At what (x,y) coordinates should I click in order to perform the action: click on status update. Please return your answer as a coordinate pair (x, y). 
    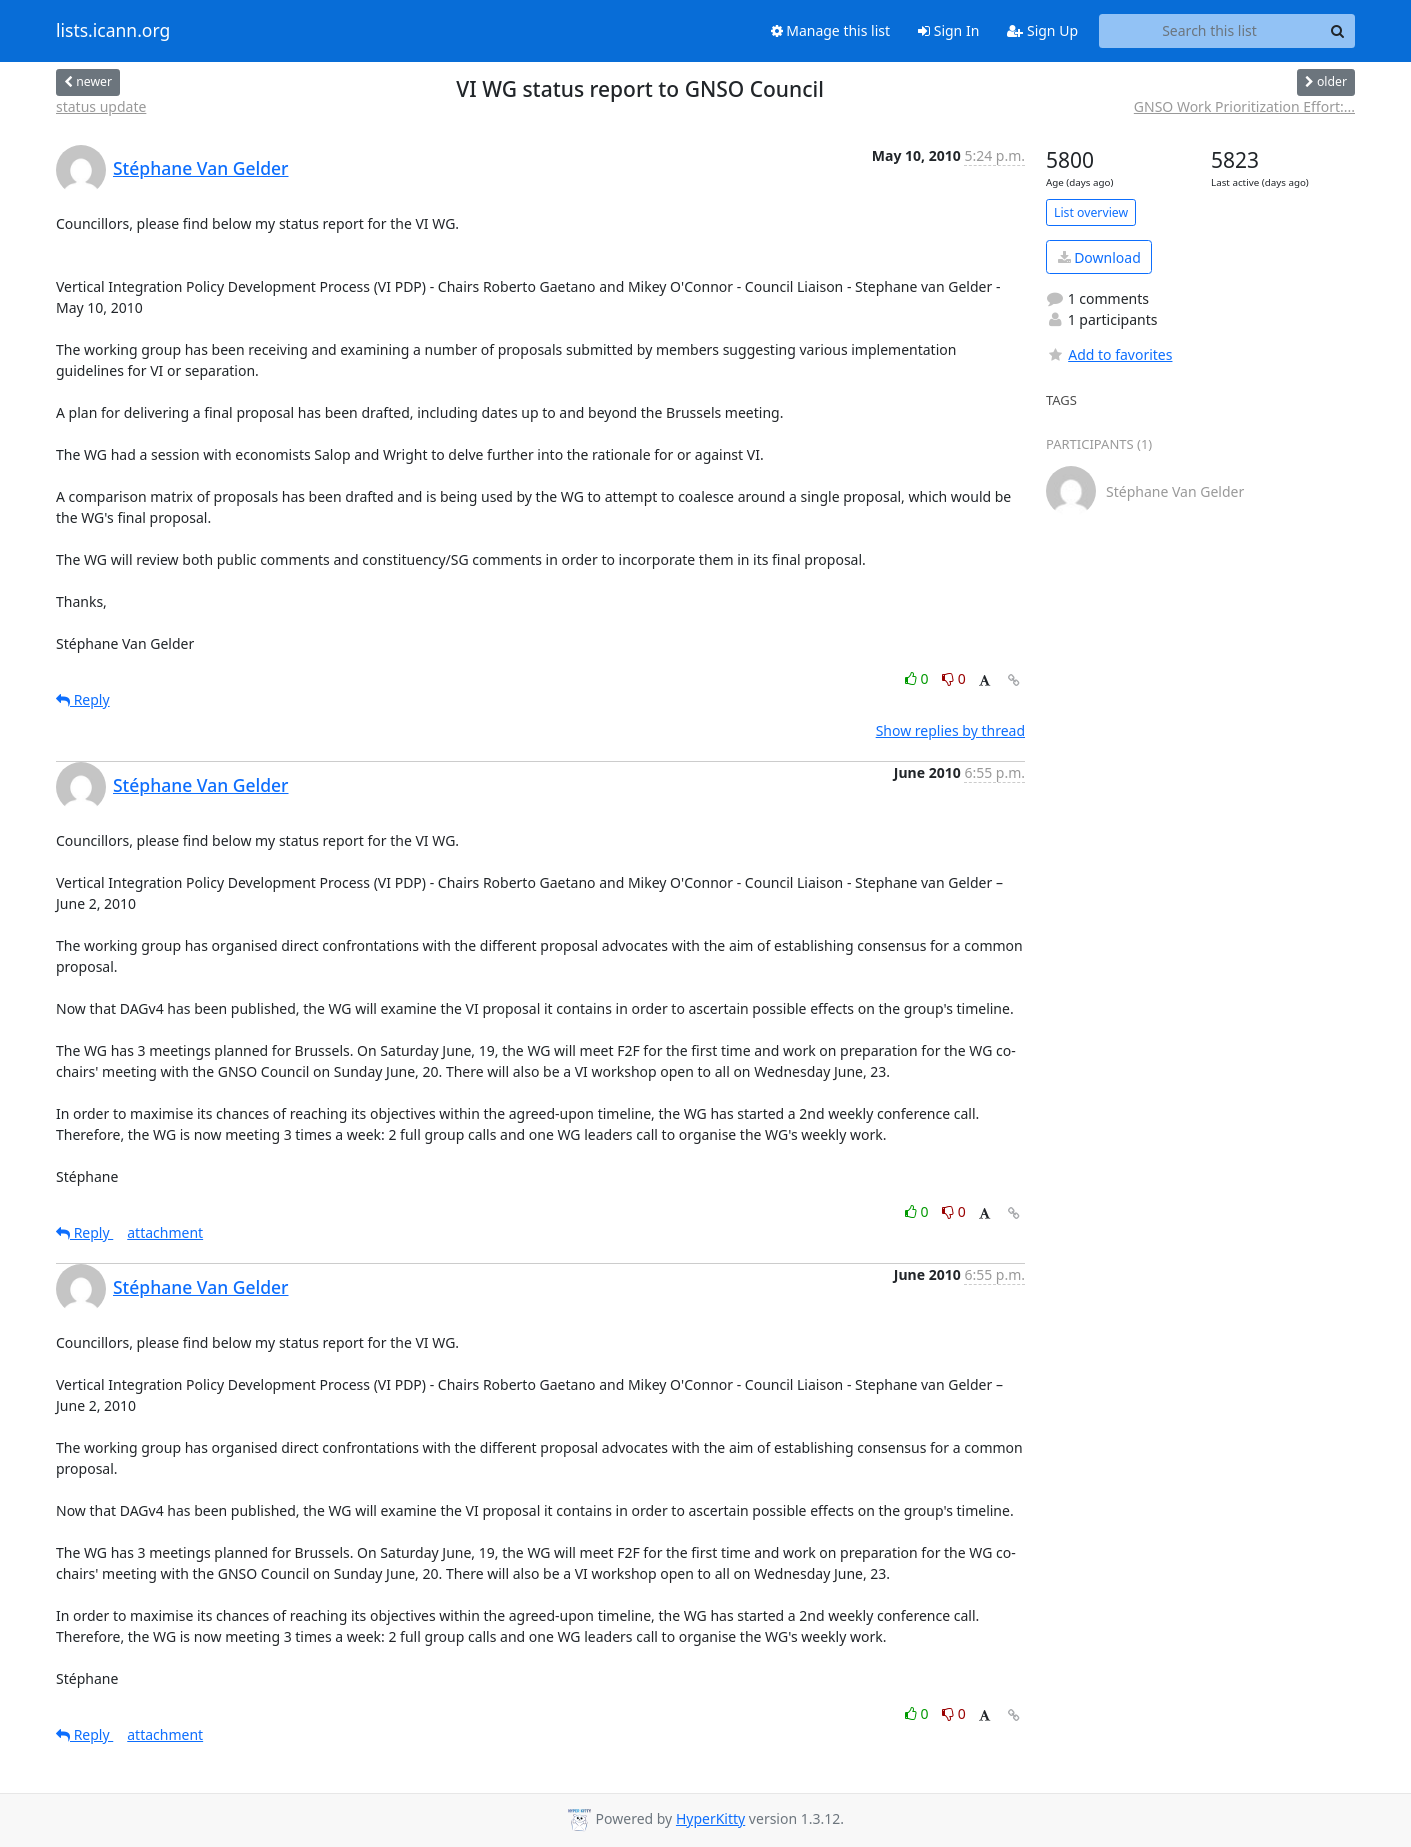
    Looking at the image, I should click on (101, 106).